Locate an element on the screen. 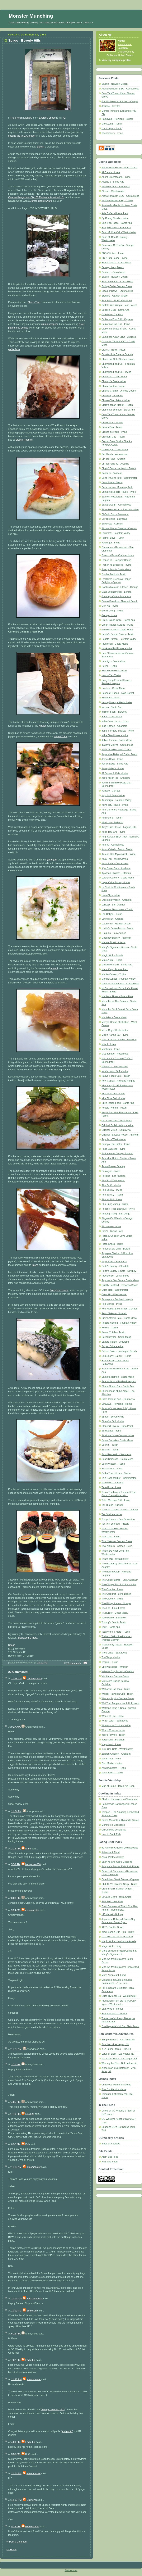 This screenshot has width=142, height=2576. Mabuhay Bakery - Anaheim is located at coordinates (116, 938).